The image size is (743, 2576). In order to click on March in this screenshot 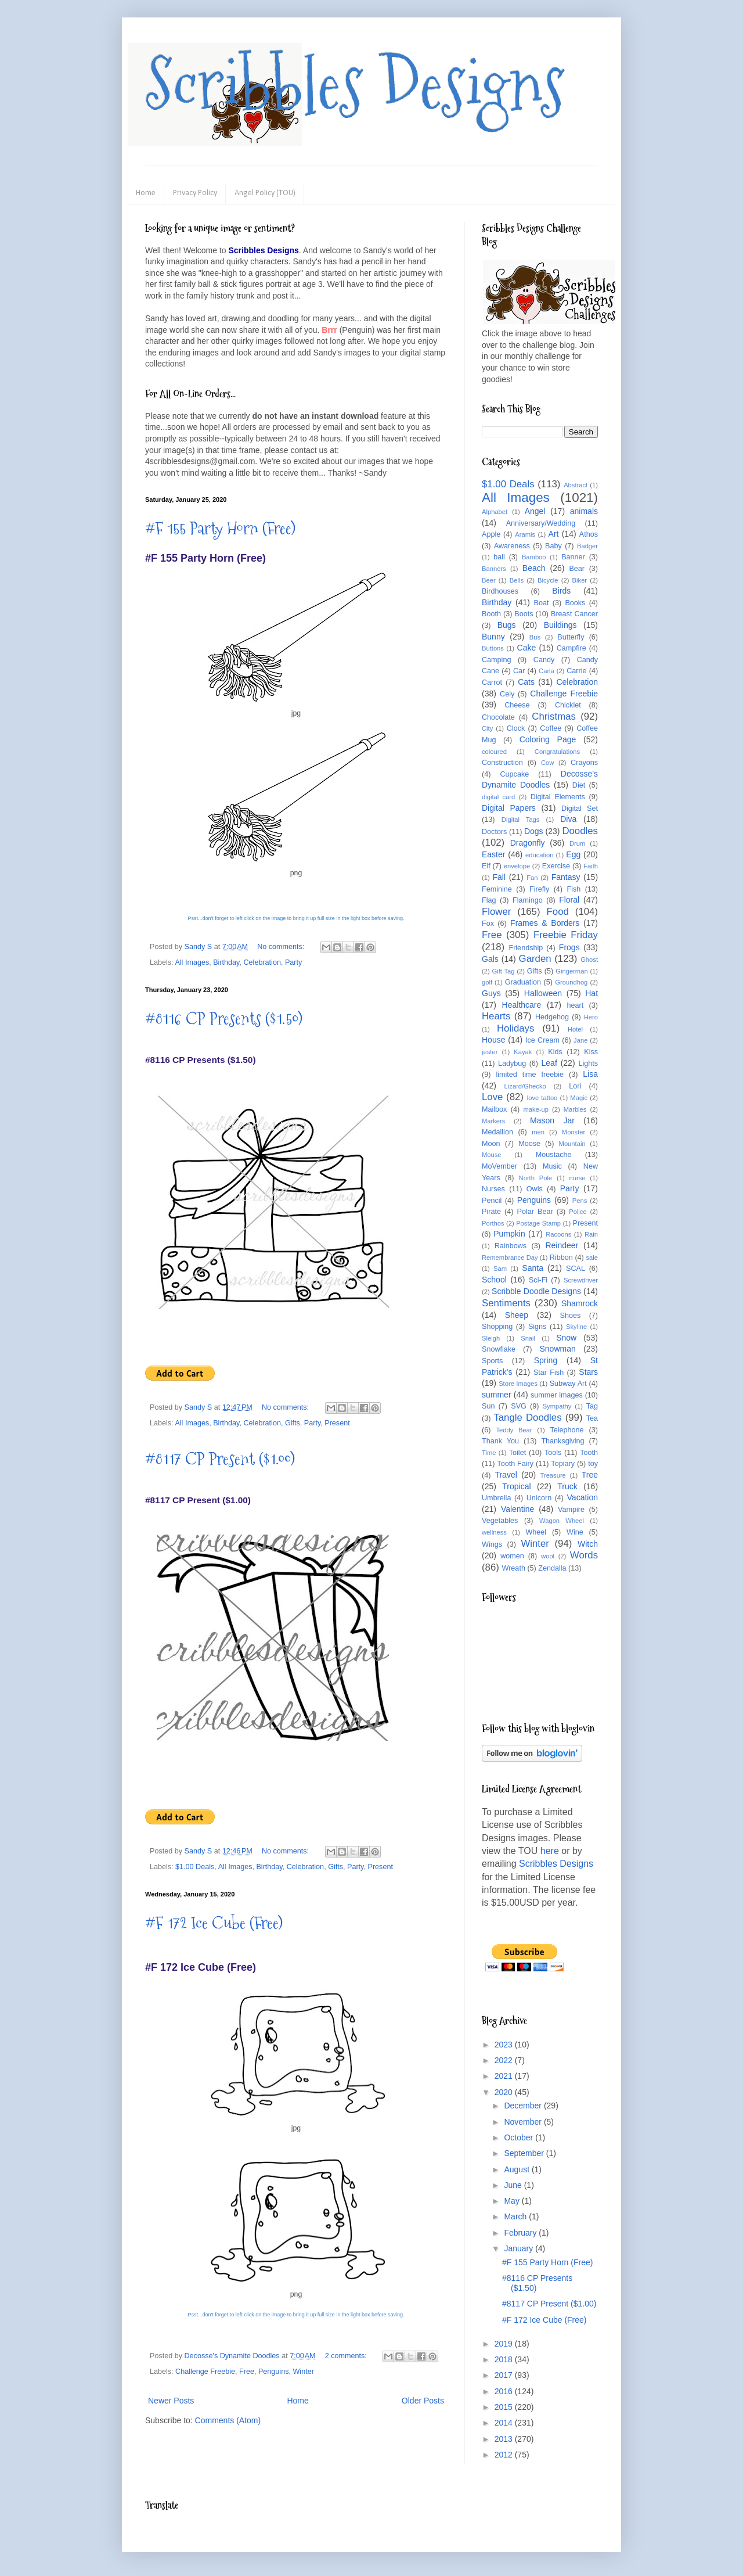, I will do `click(516, 2216)`.